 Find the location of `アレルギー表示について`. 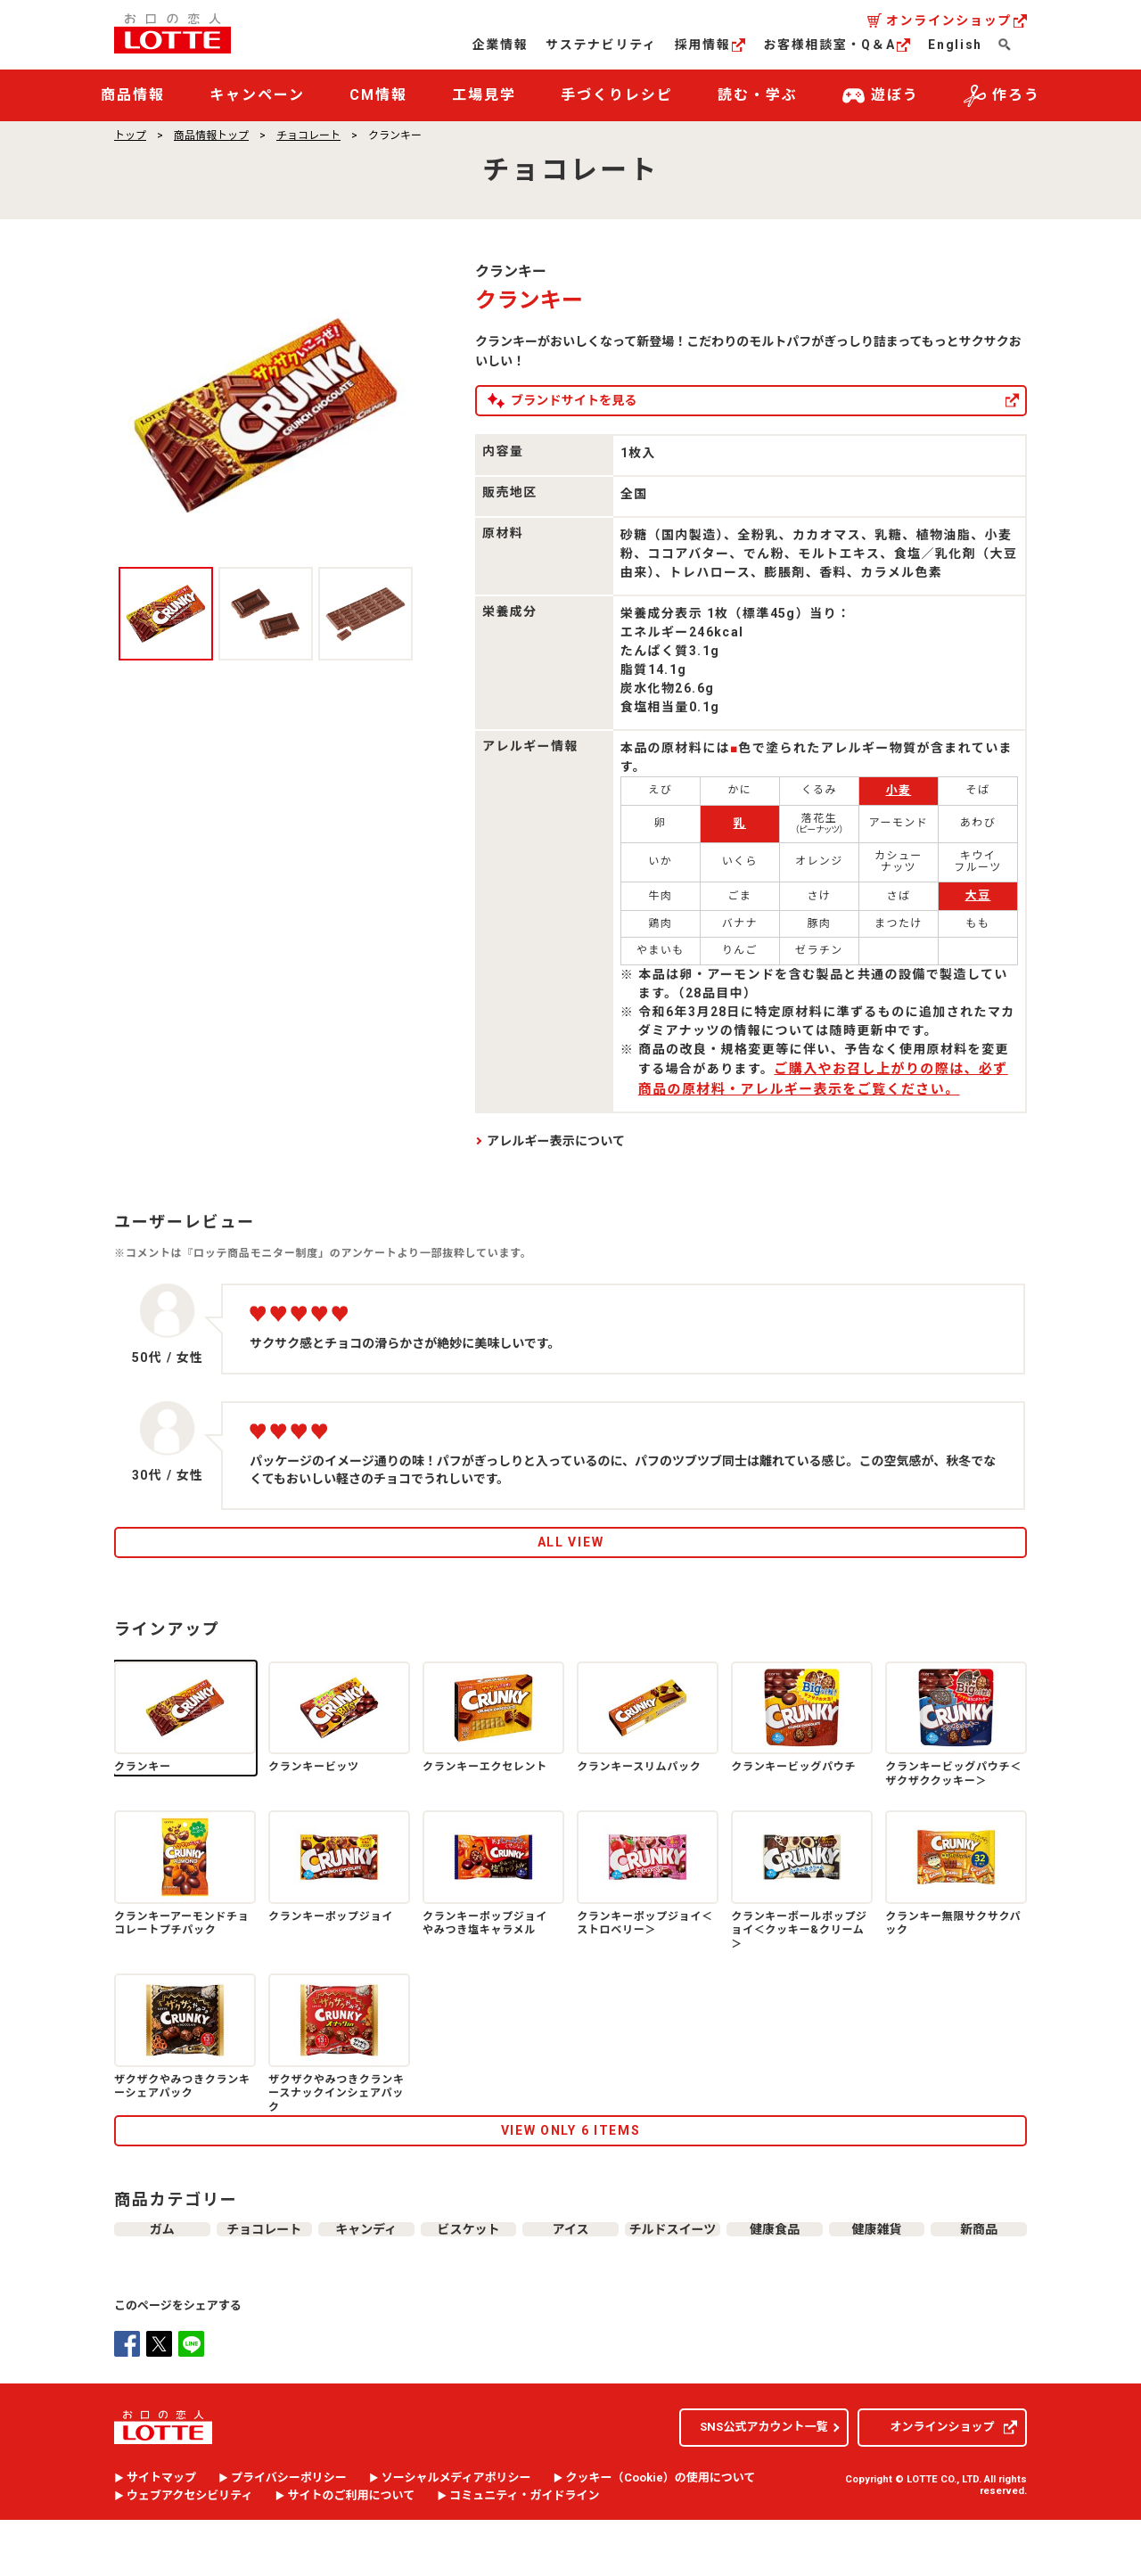

アレルギー表示について is located at coordinates (556, 1141).